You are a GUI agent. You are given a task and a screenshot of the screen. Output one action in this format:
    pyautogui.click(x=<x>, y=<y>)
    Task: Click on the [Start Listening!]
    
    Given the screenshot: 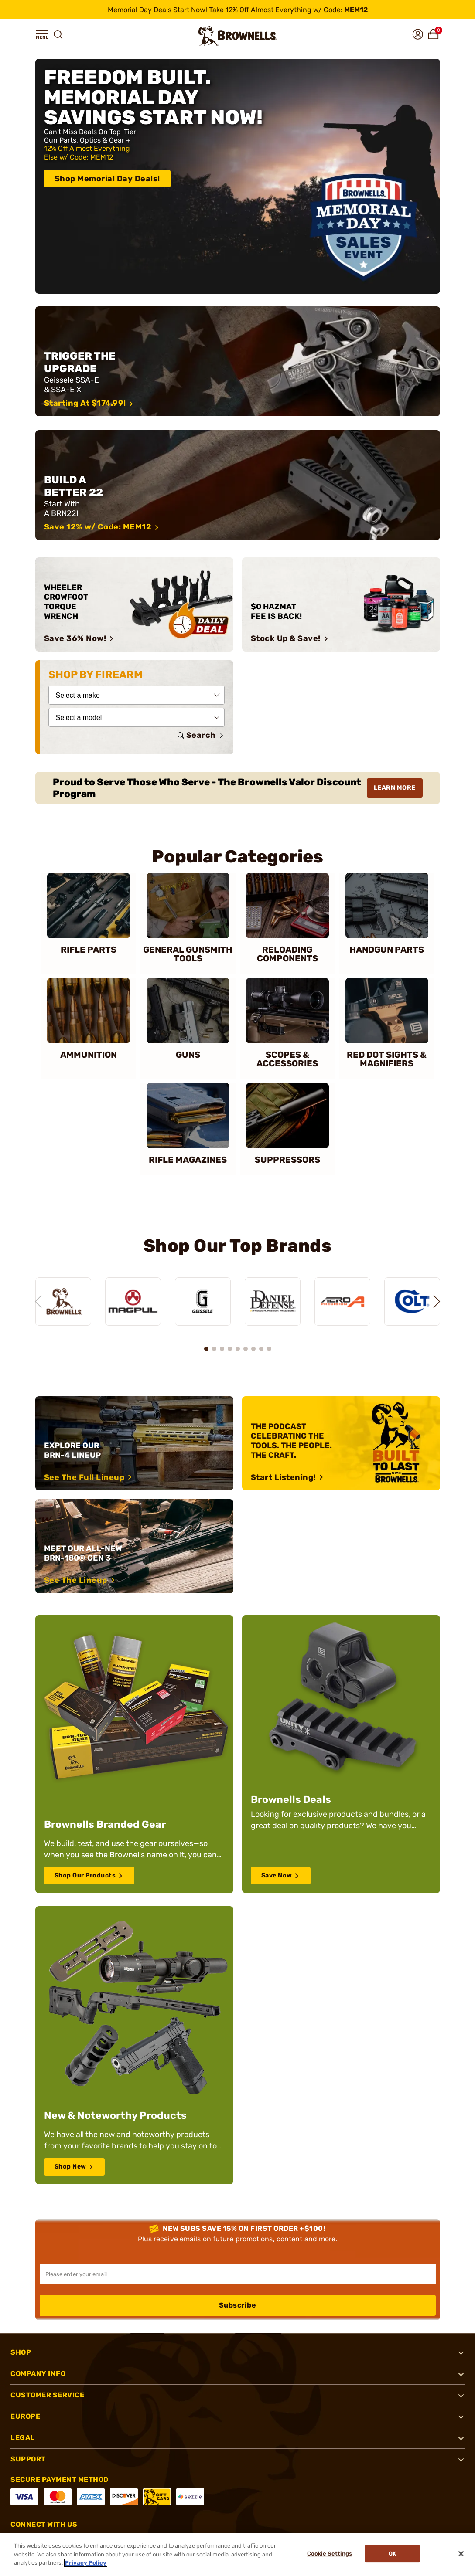 What is the action you would take?
    pyautogui.click(x=341, y=1438)
    